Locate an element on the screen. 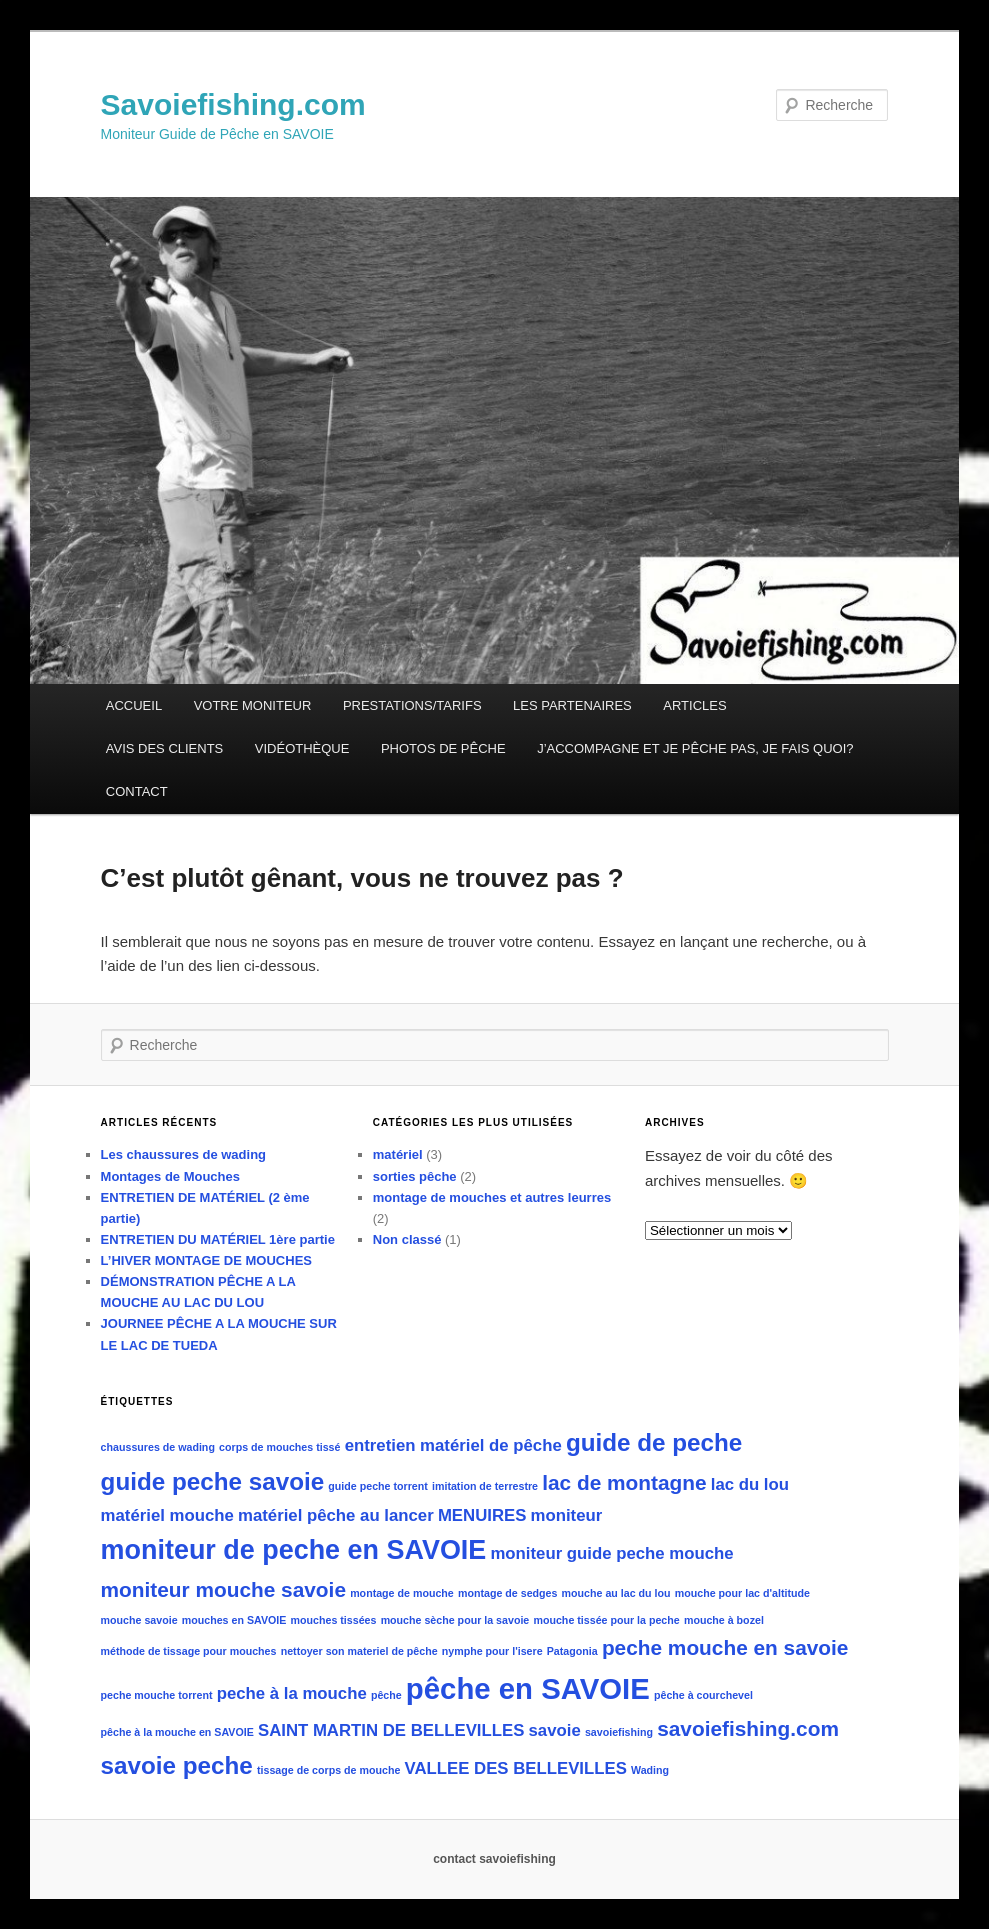 Image resolution: width=989 pixels, height=1929 pixels. lac du lou [lac du lou (2 éléments)] is located at coordinates (750, 1484).